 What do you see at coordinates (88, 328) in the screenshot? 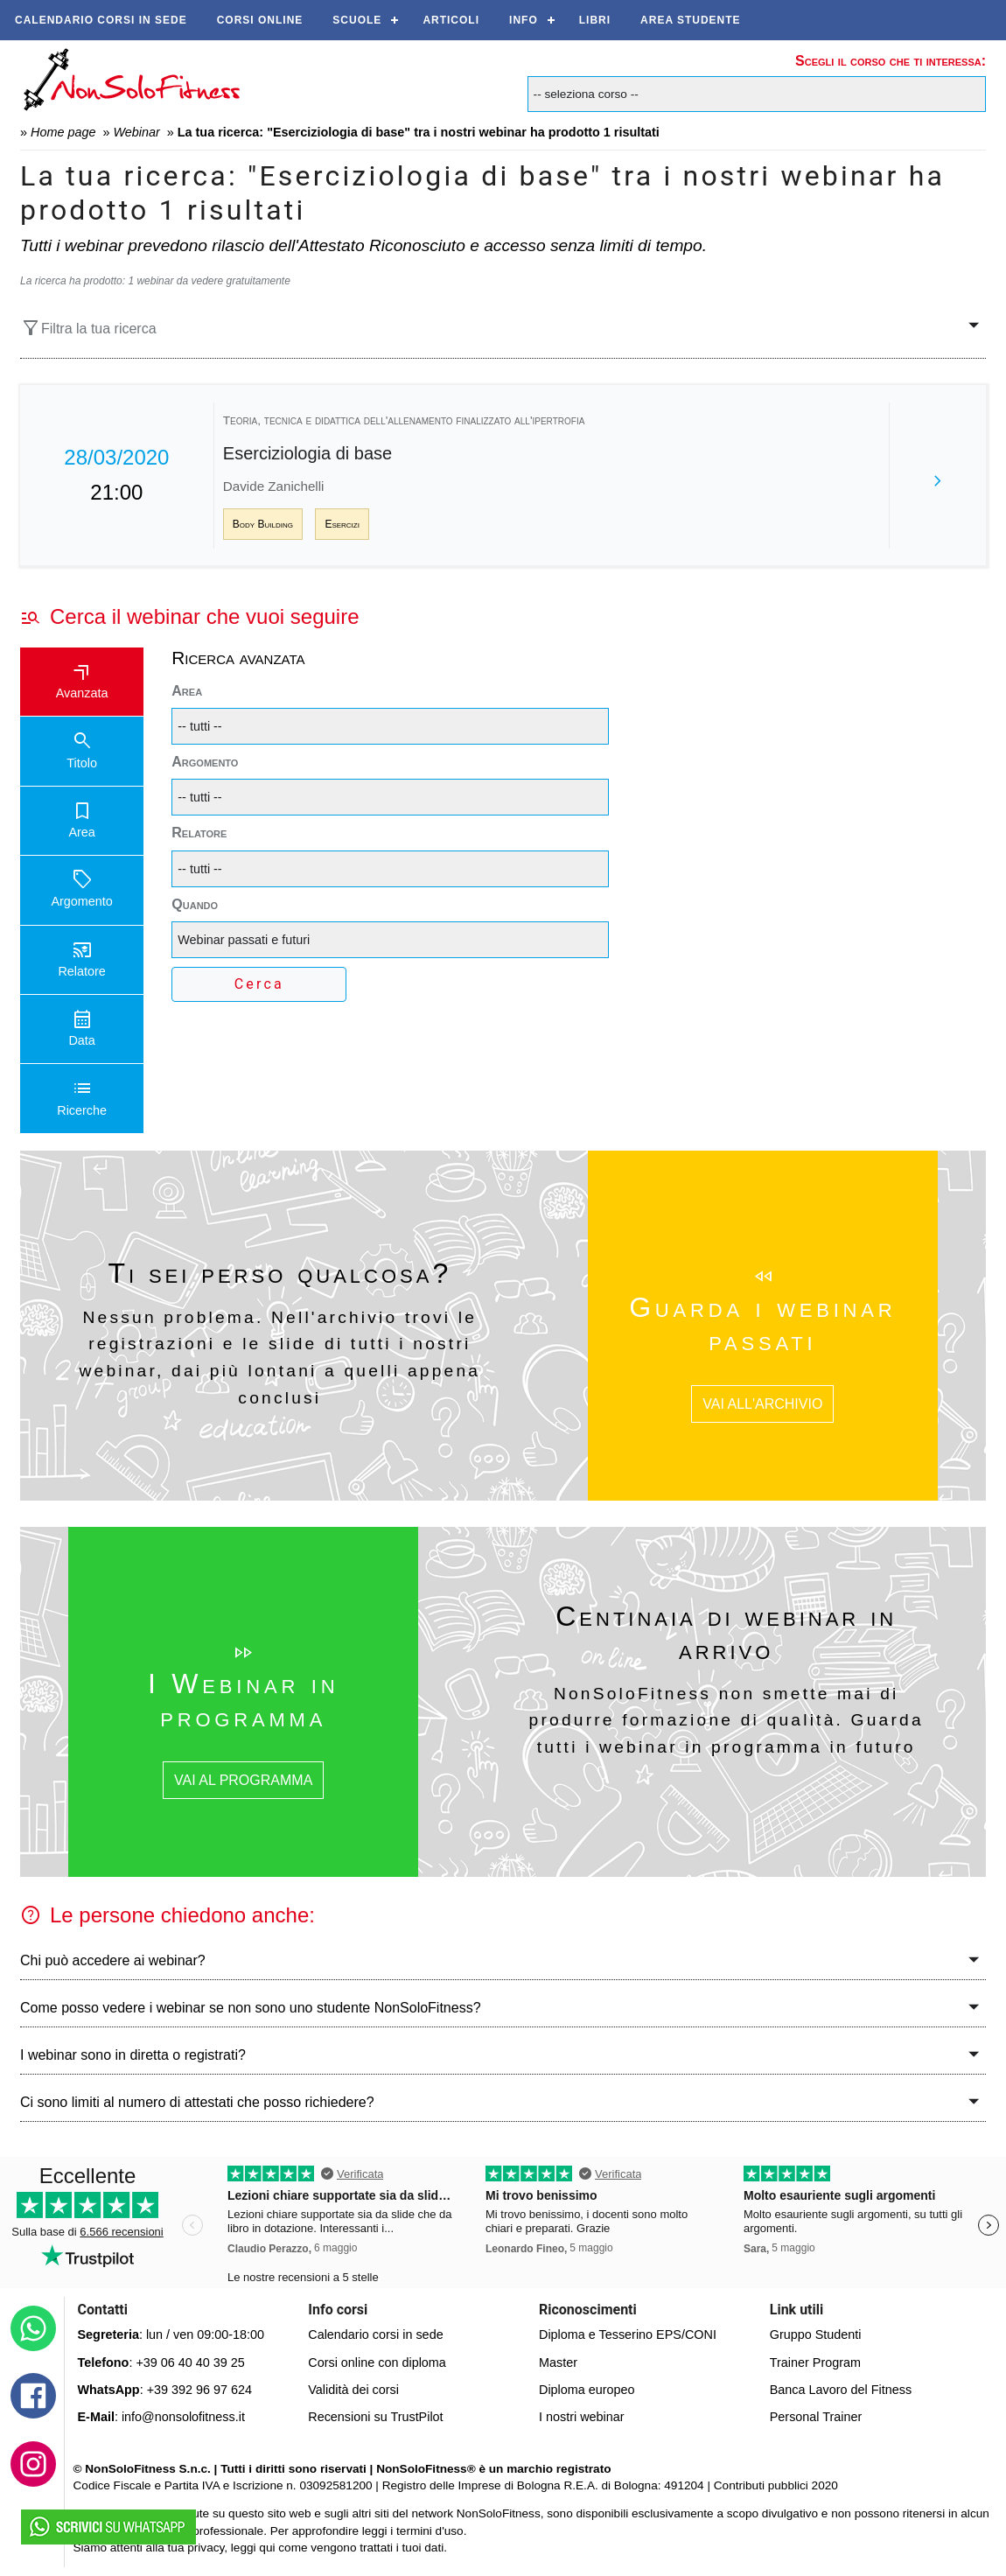
I see `Filtra la tua ricerca` at bounding box center [88, 328].